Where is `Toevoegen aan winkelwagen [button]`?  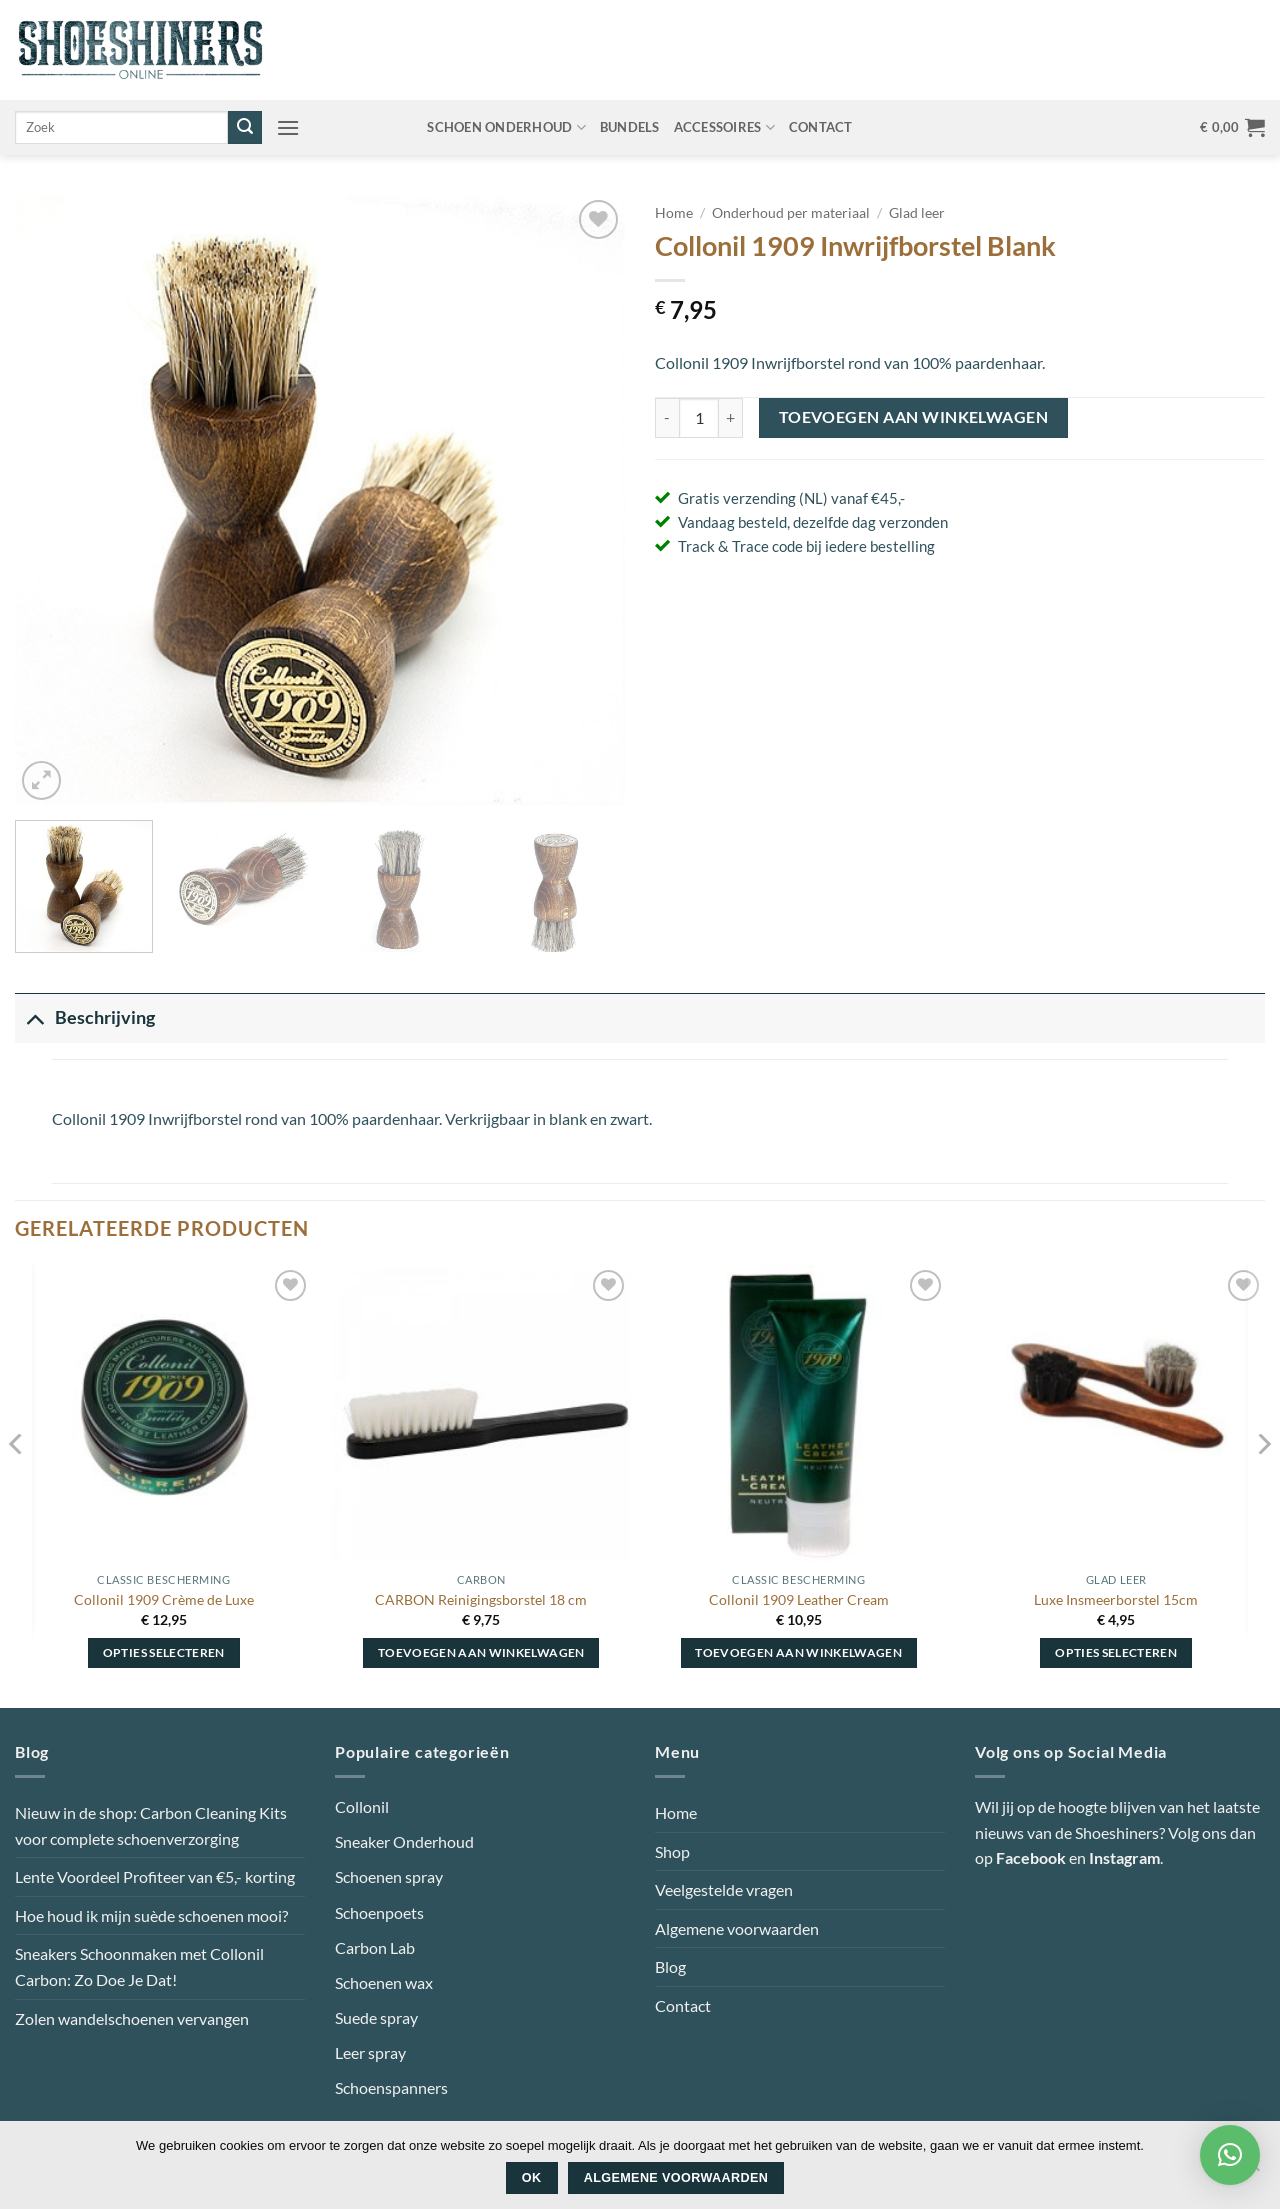
Toevoegen aan winkelwagen [button] is located at coordinates (481, 1652).